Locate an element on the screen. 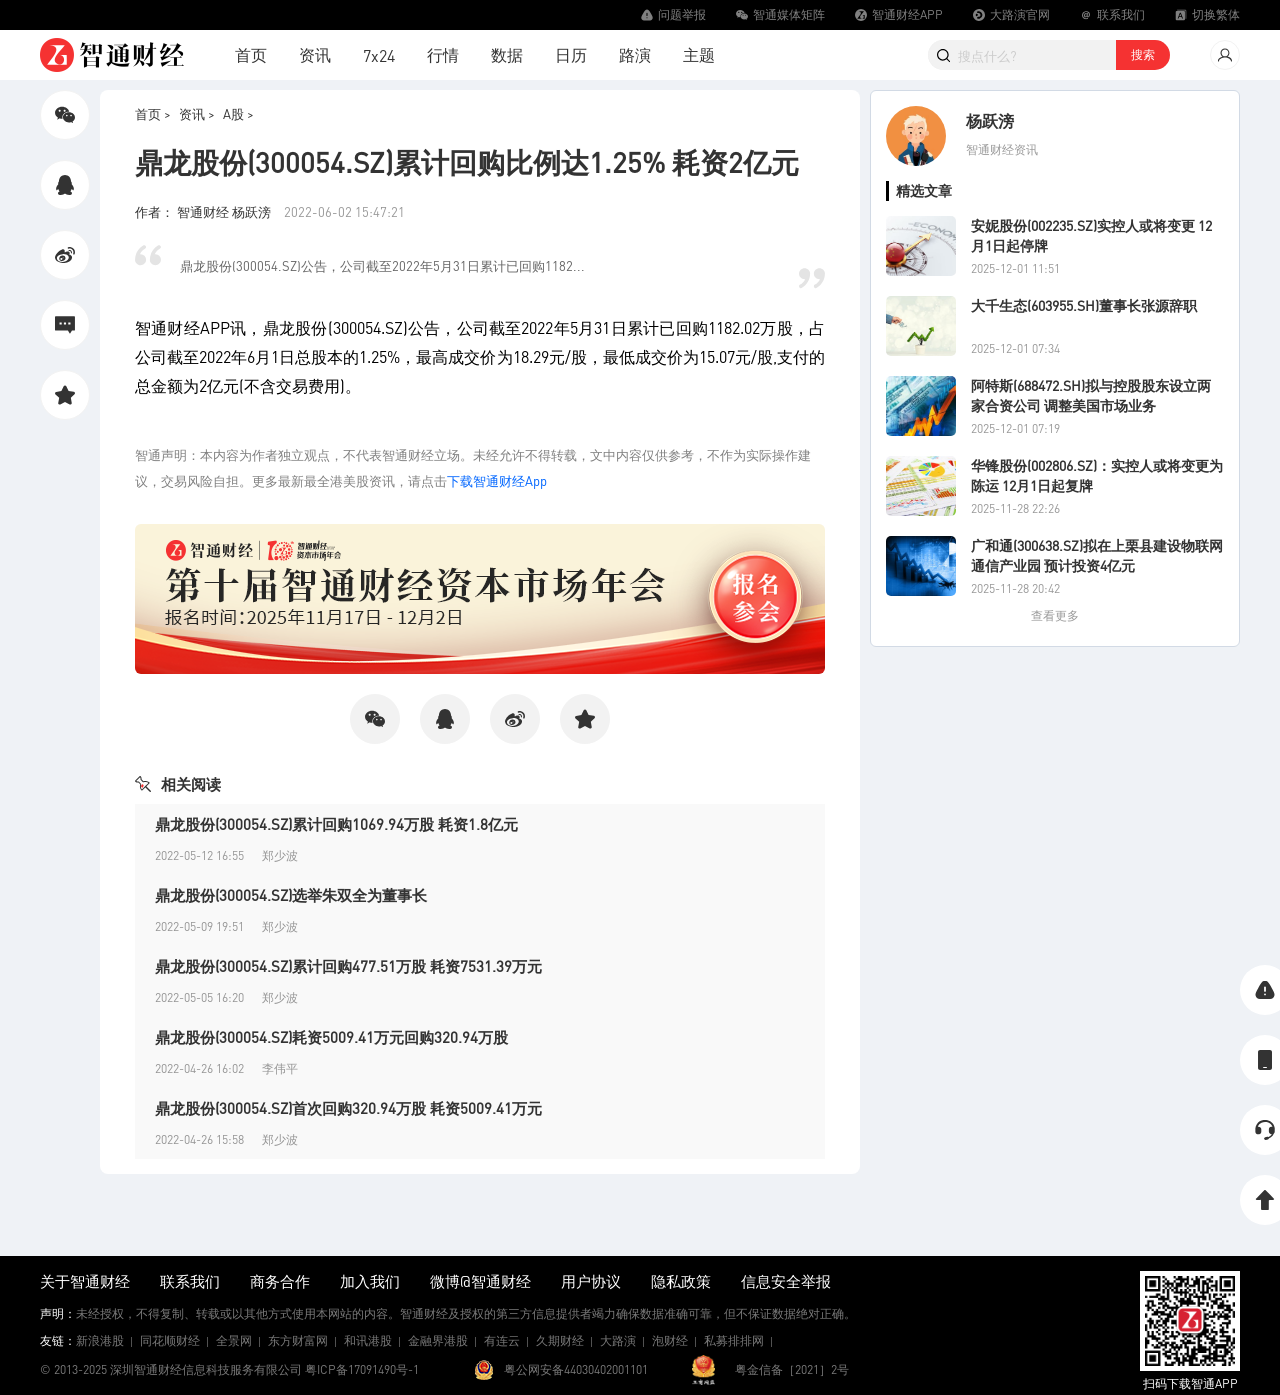  关于智通财经 is located at coordinates (85, 1281).